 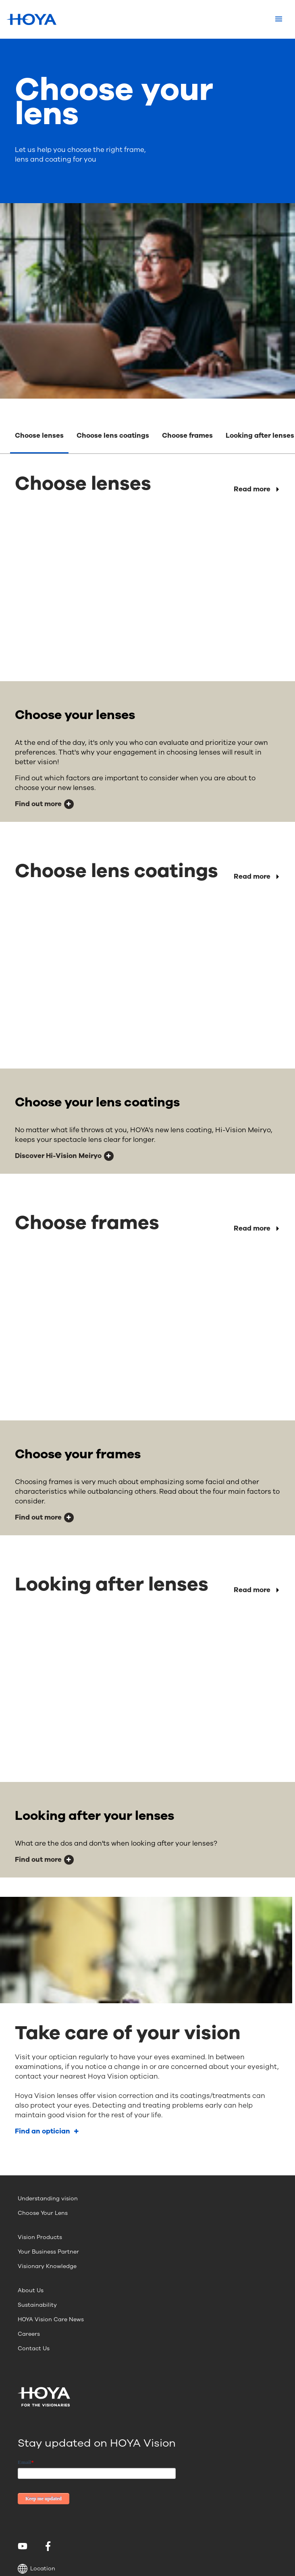 What do you see at coordinates (24, 2546) in the screenshot?
I see `[menuitem]` at bounding box center [24, 2546].